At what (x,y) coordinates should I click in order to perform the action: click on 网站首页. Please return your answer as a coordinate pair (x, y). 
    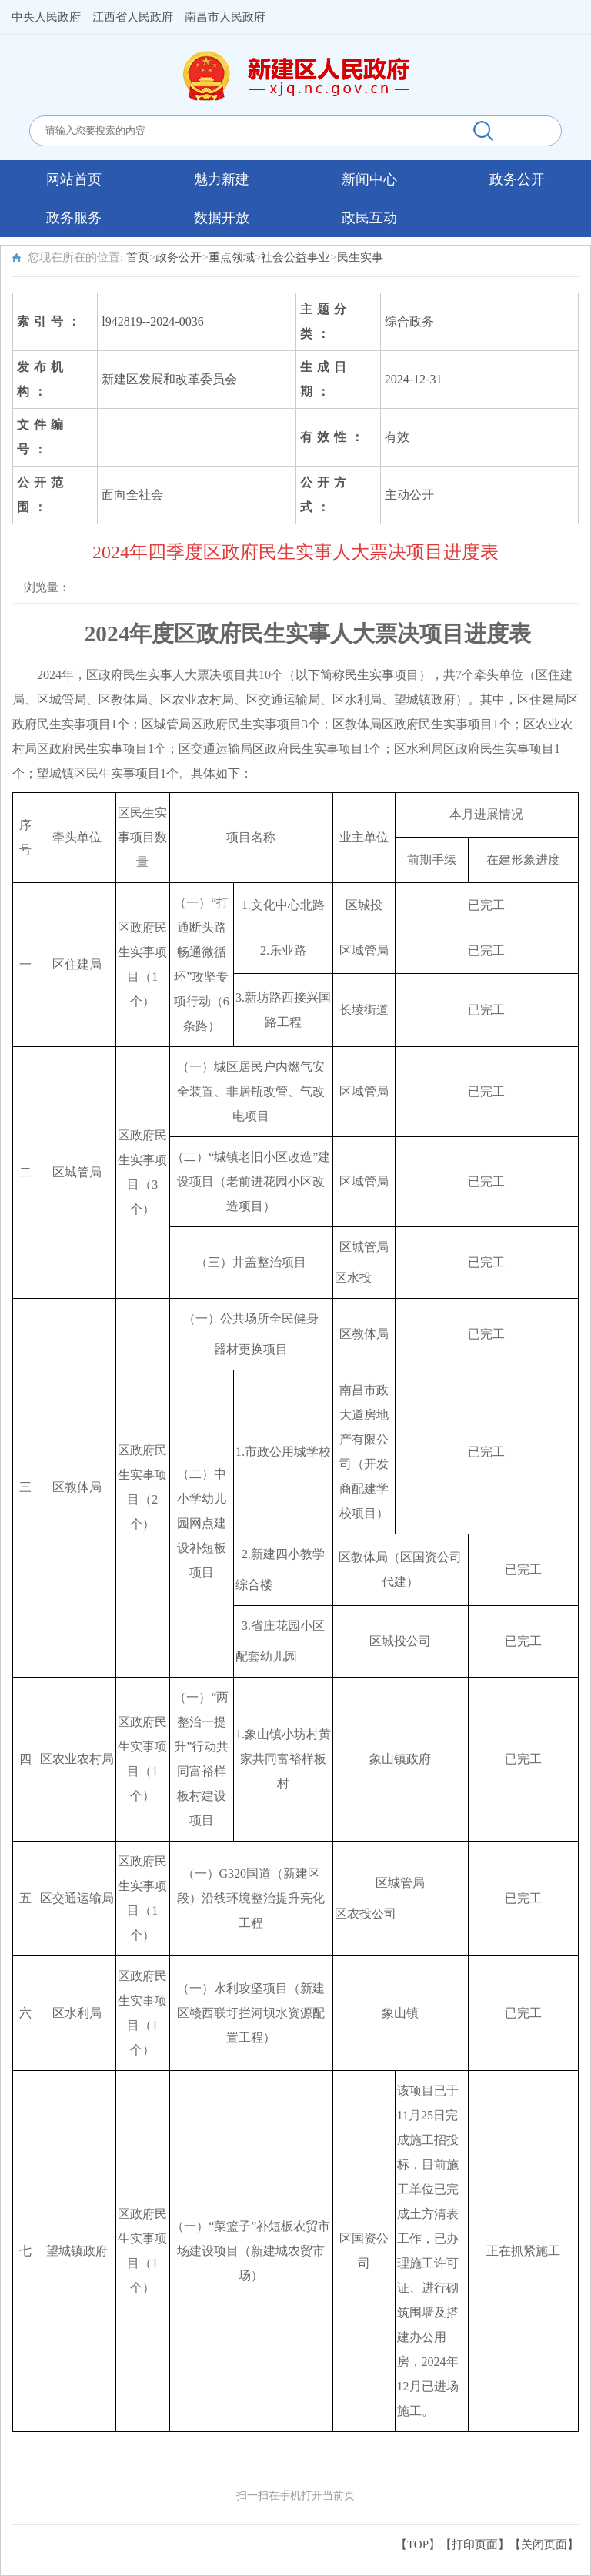
    Looking at the image, I should click on (74, 179).